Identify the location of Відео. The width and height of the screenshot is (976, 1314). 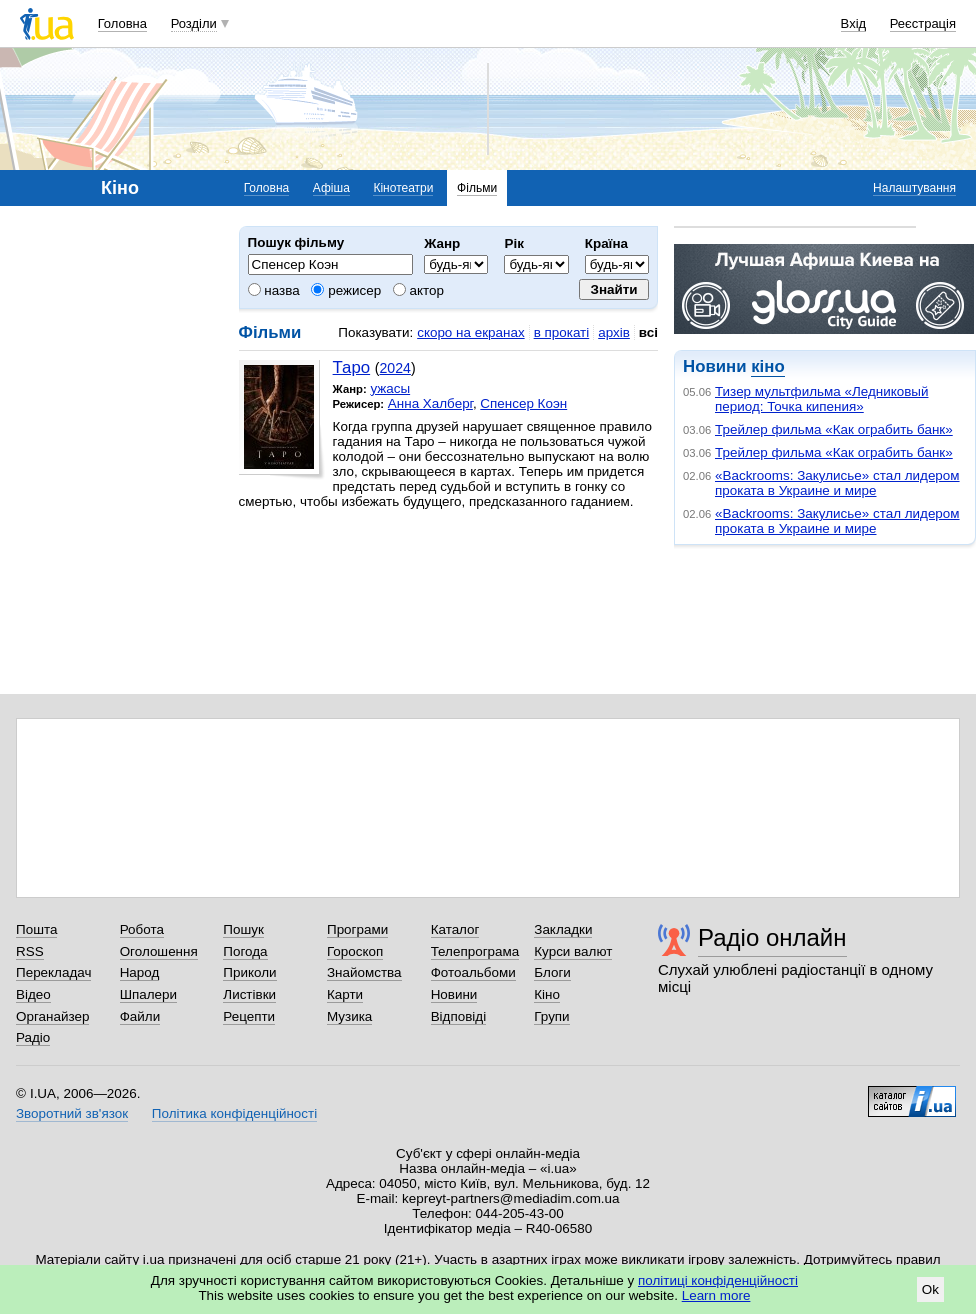
(33, 994).